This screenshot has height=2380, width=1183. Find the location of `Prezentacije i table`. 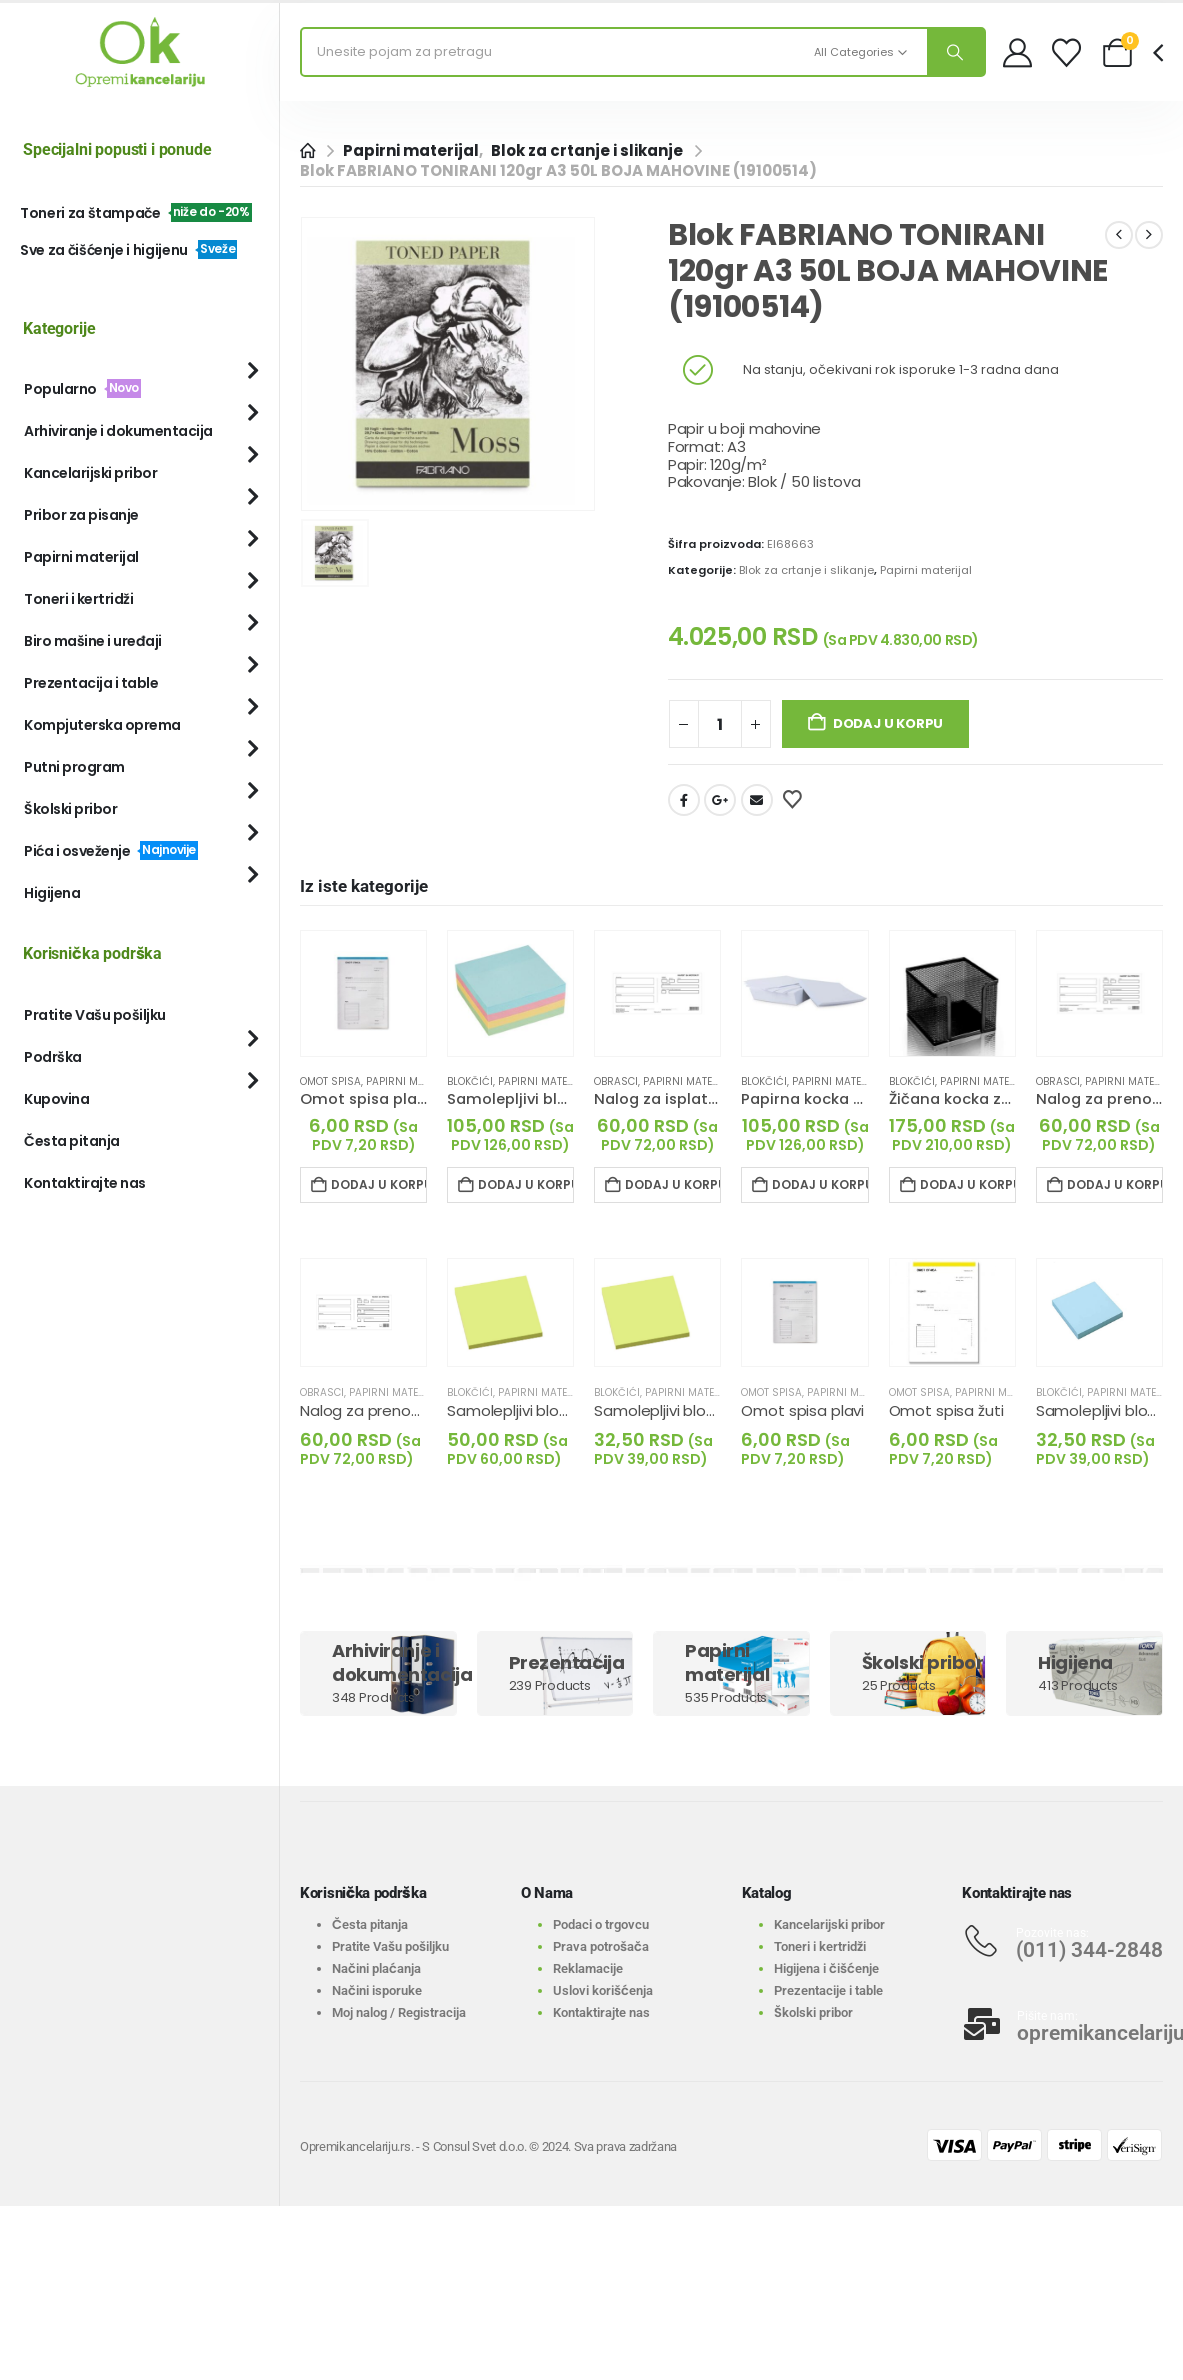

Prezentacije i table is located at coordinates (828, 1990).